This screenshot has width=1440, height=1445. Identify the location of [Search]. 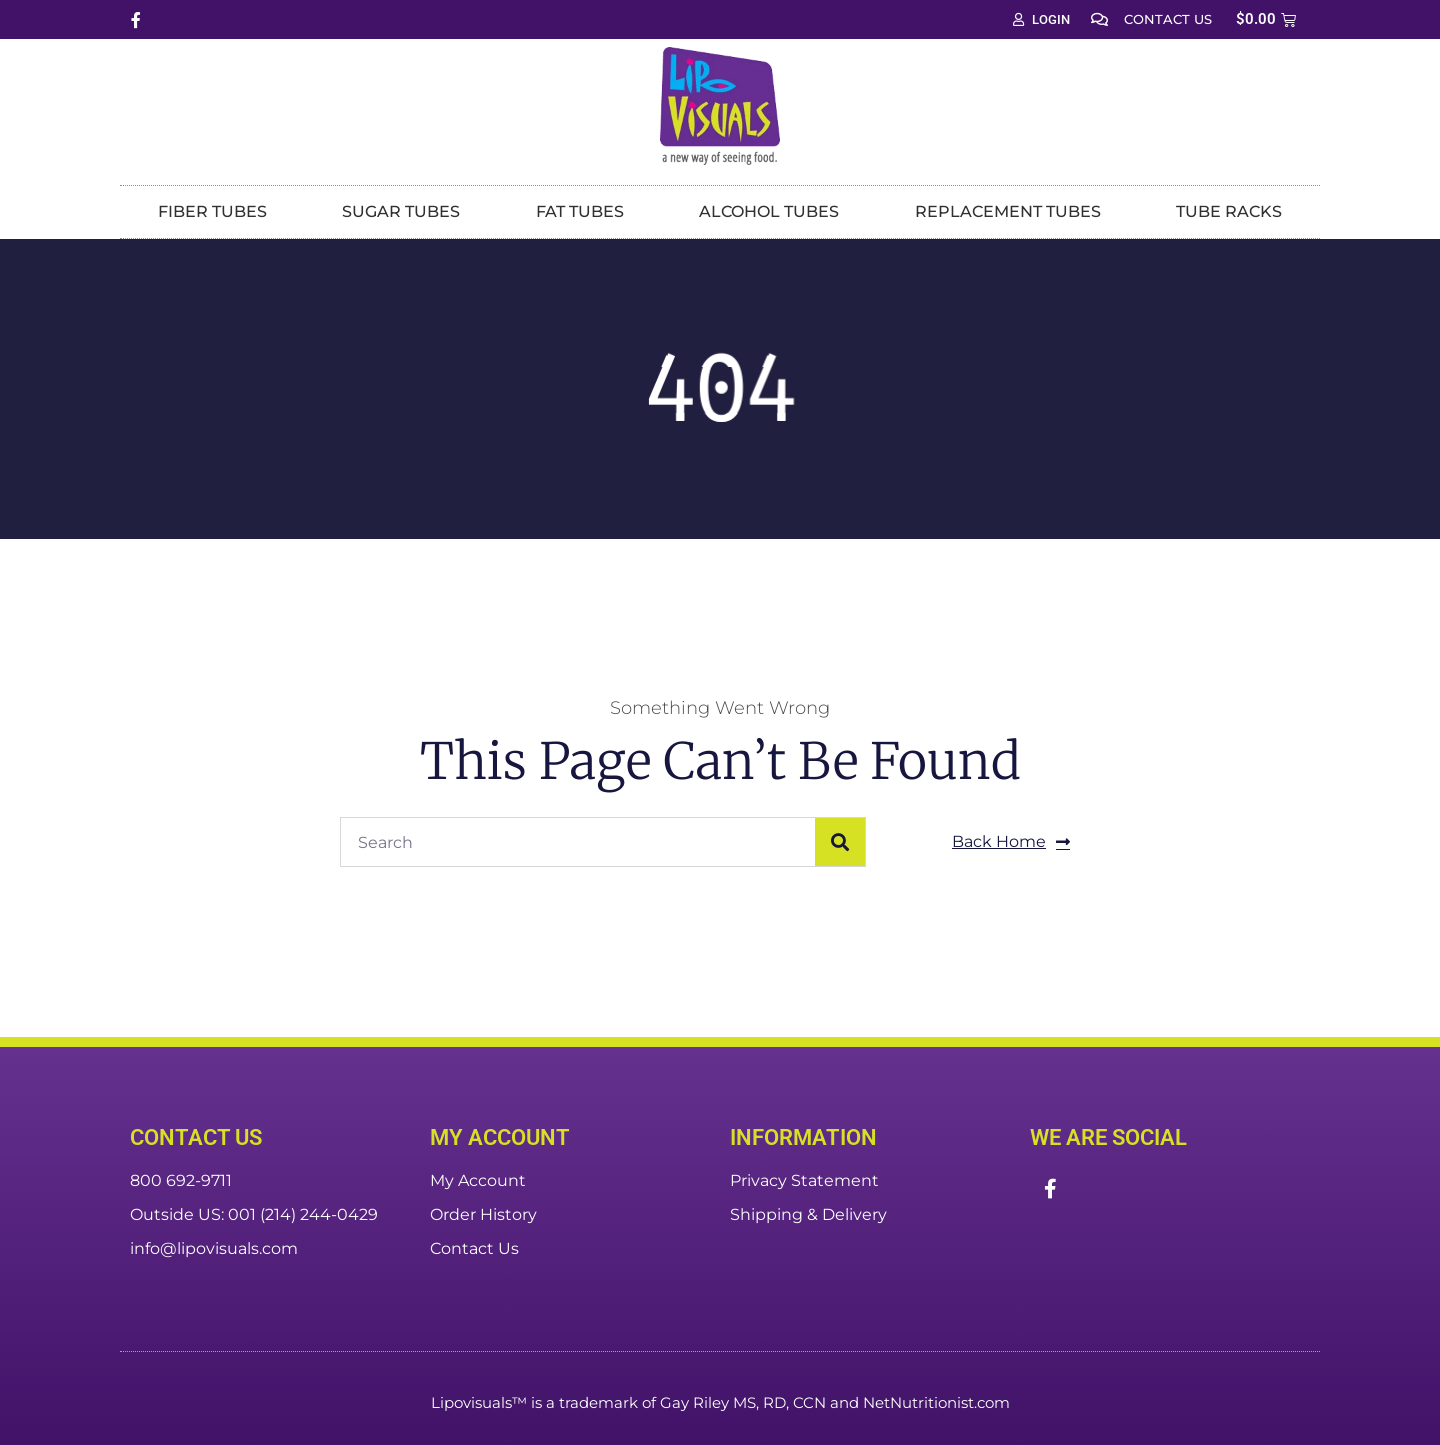
(840, 842).